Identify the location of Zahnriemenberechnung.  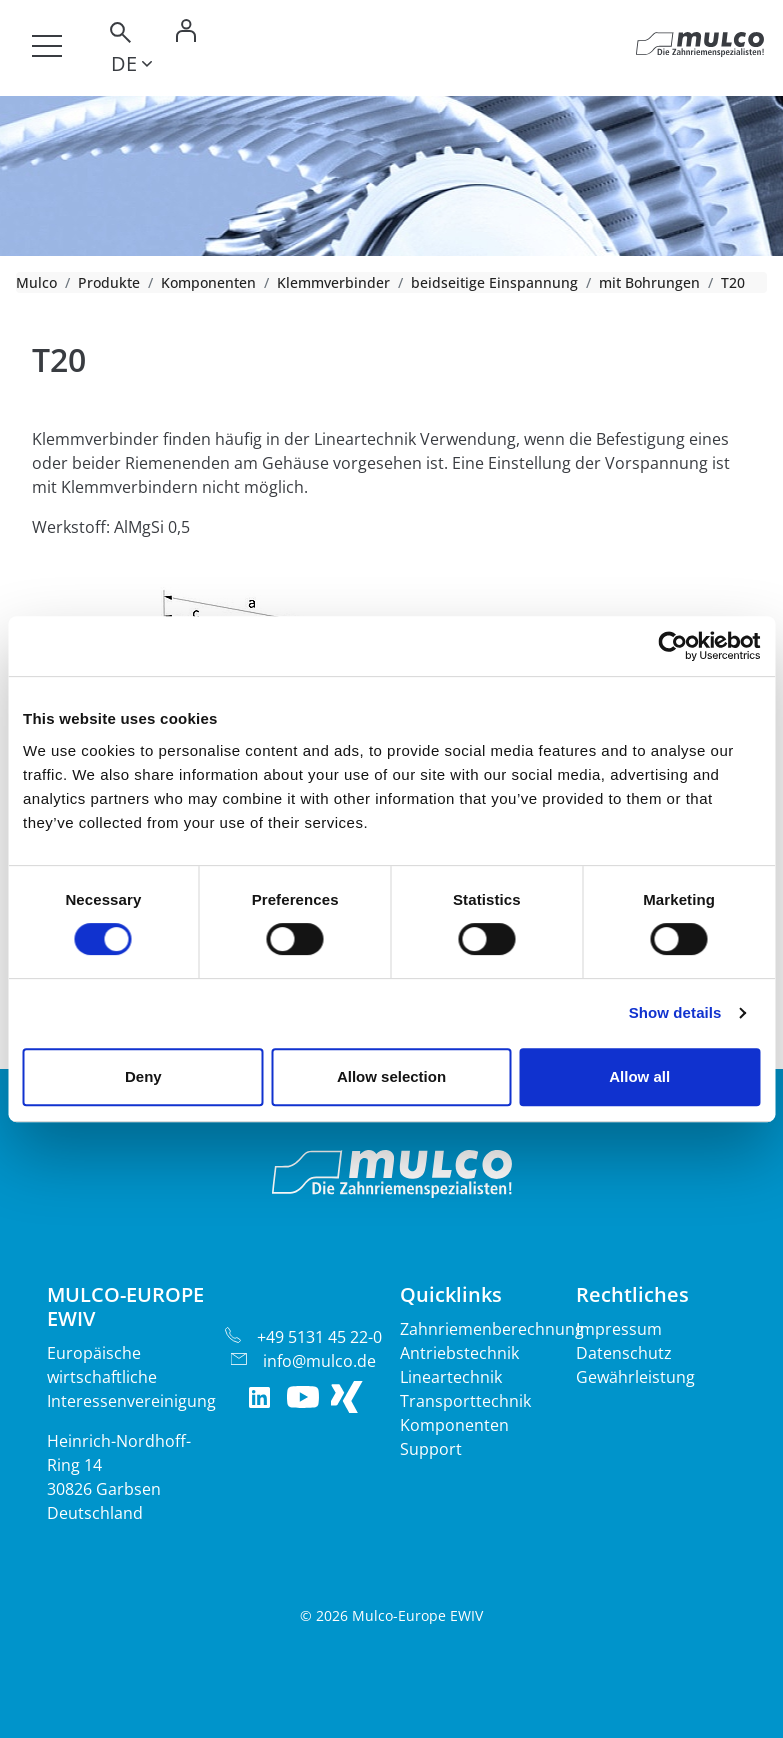
(492, 1329).